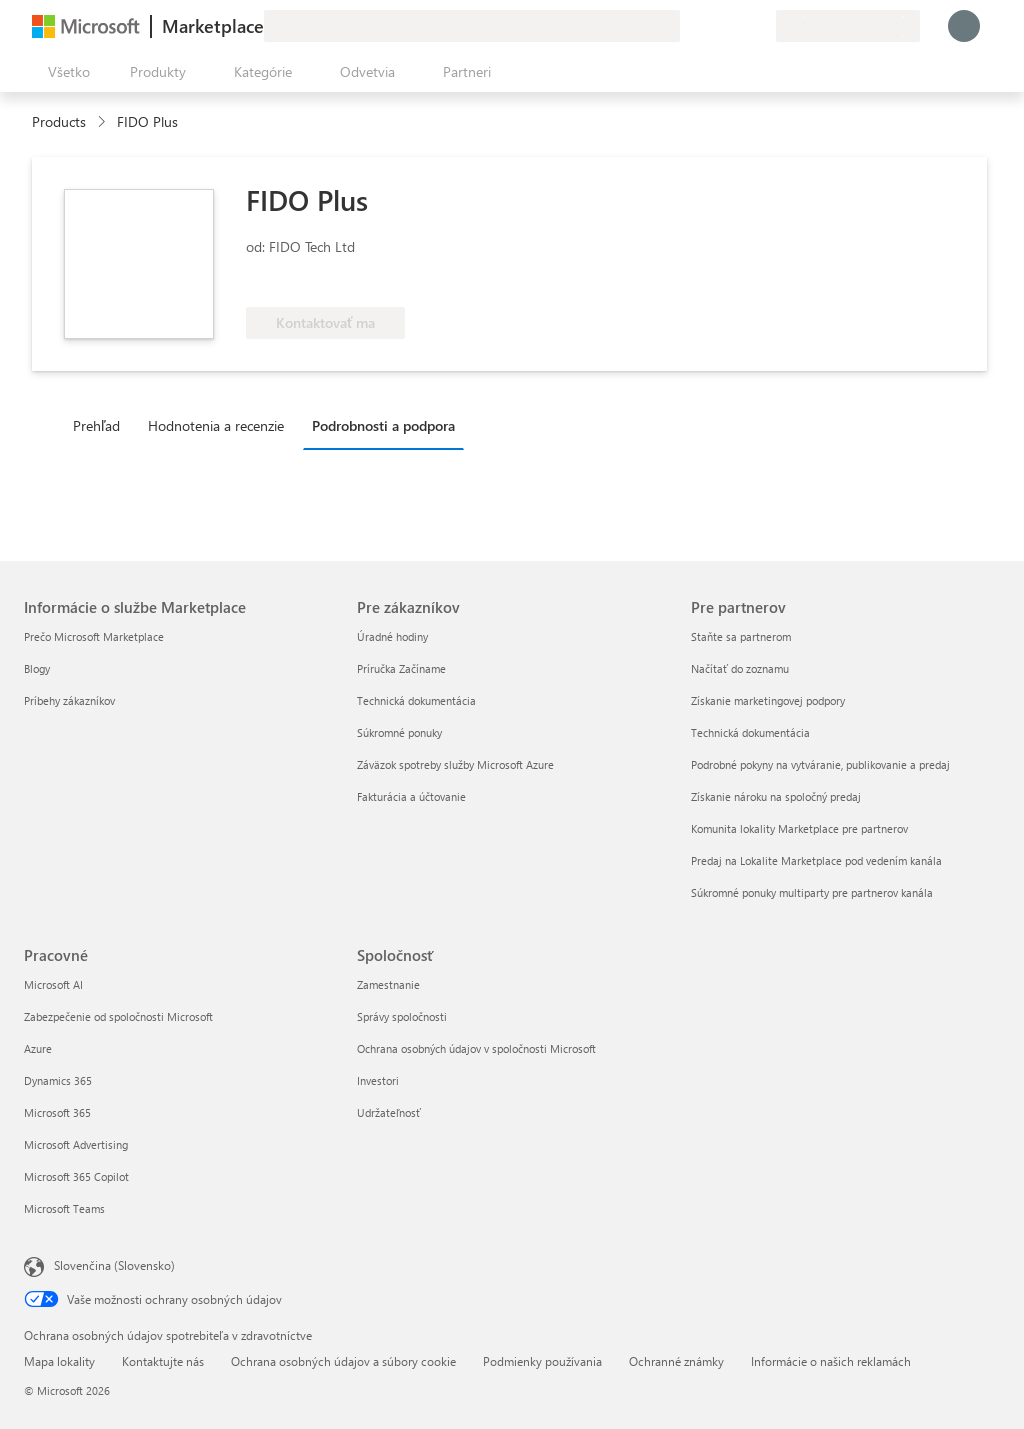  What do you see at coordinates (343, 1361) in the screenshot?
I see `Ochrana osobných údajov a súbory cookie` at bounding box center [343, 1361].